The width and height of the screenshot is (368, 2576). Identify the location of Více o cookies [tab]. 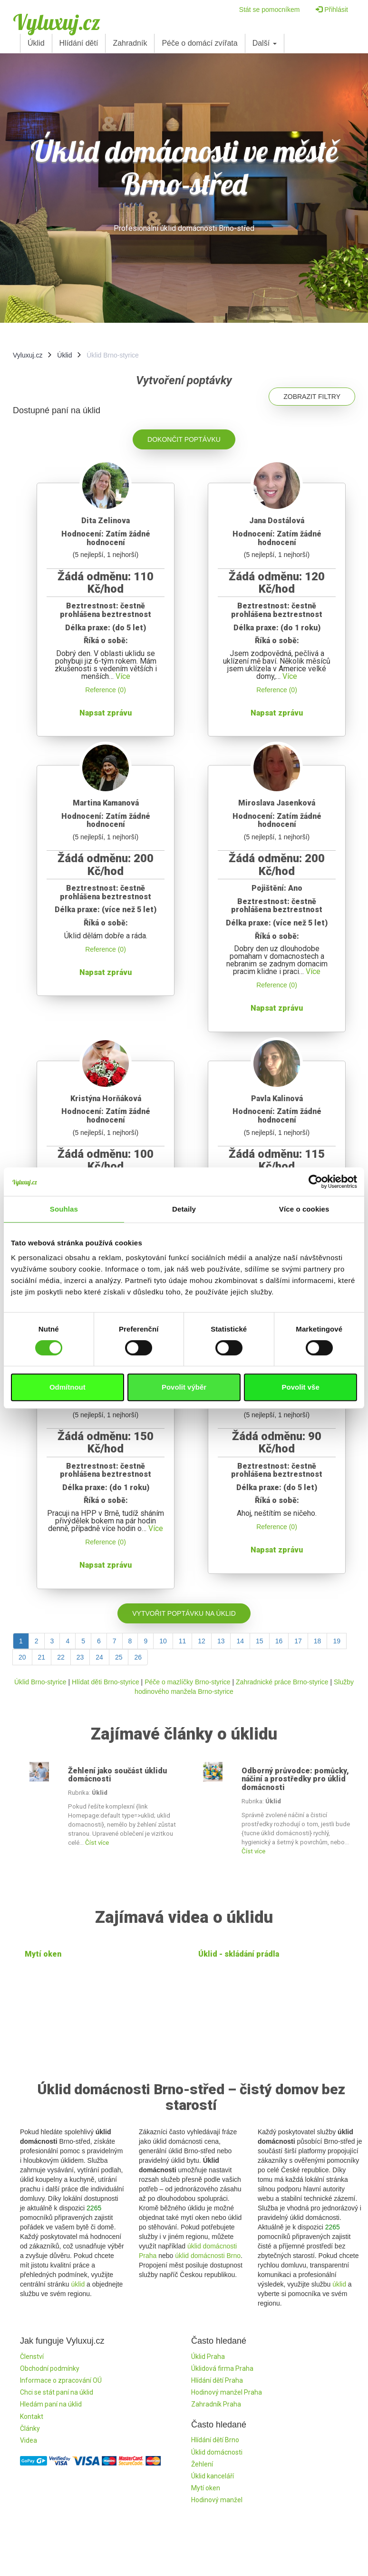
(304, 1209).